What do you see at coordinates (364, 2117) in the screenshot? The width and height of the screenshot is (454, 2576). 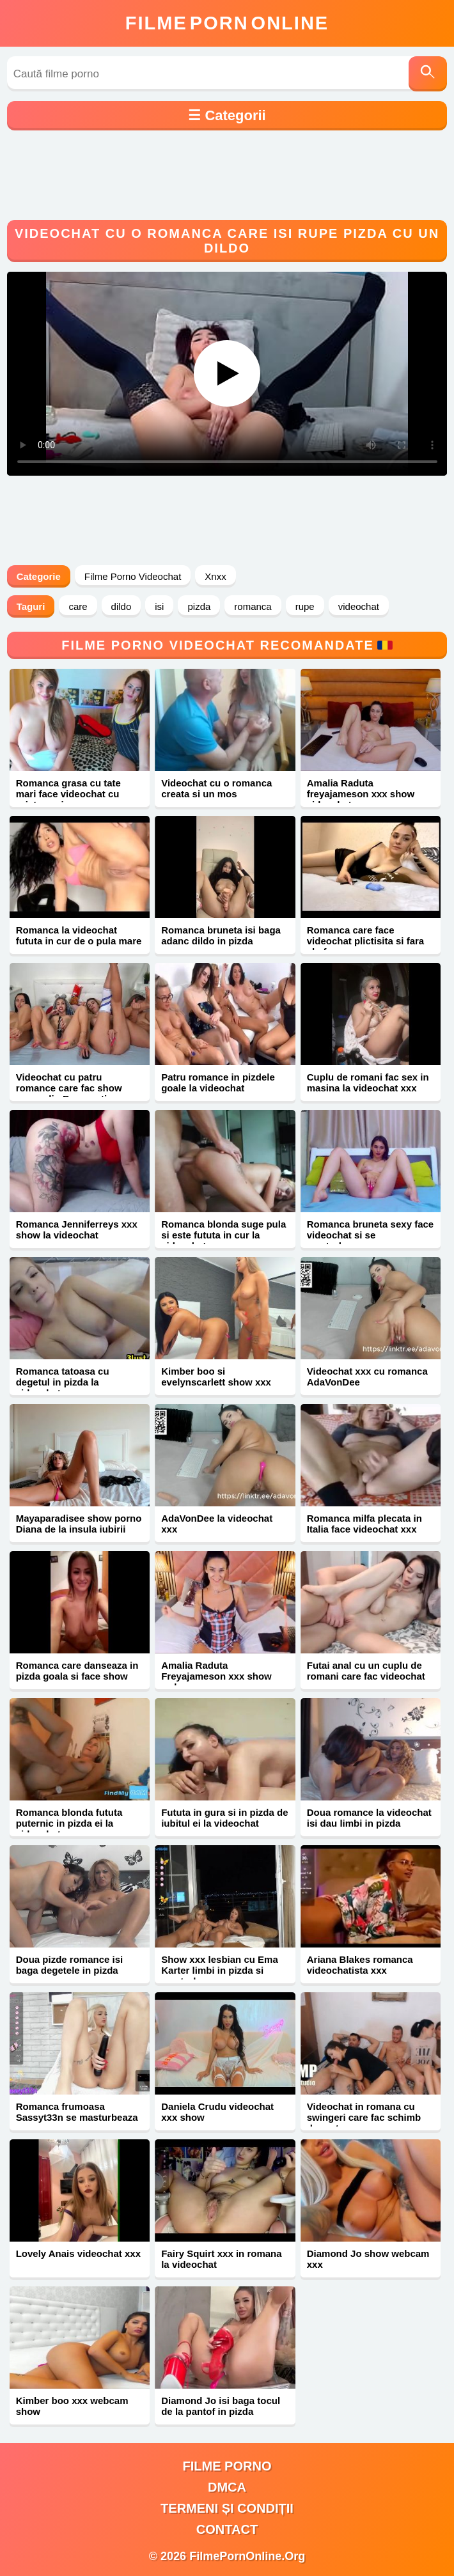 I see `Videochat in romana cu swingeri care fac schimb de partenere` at bounding box center [364, 2117].